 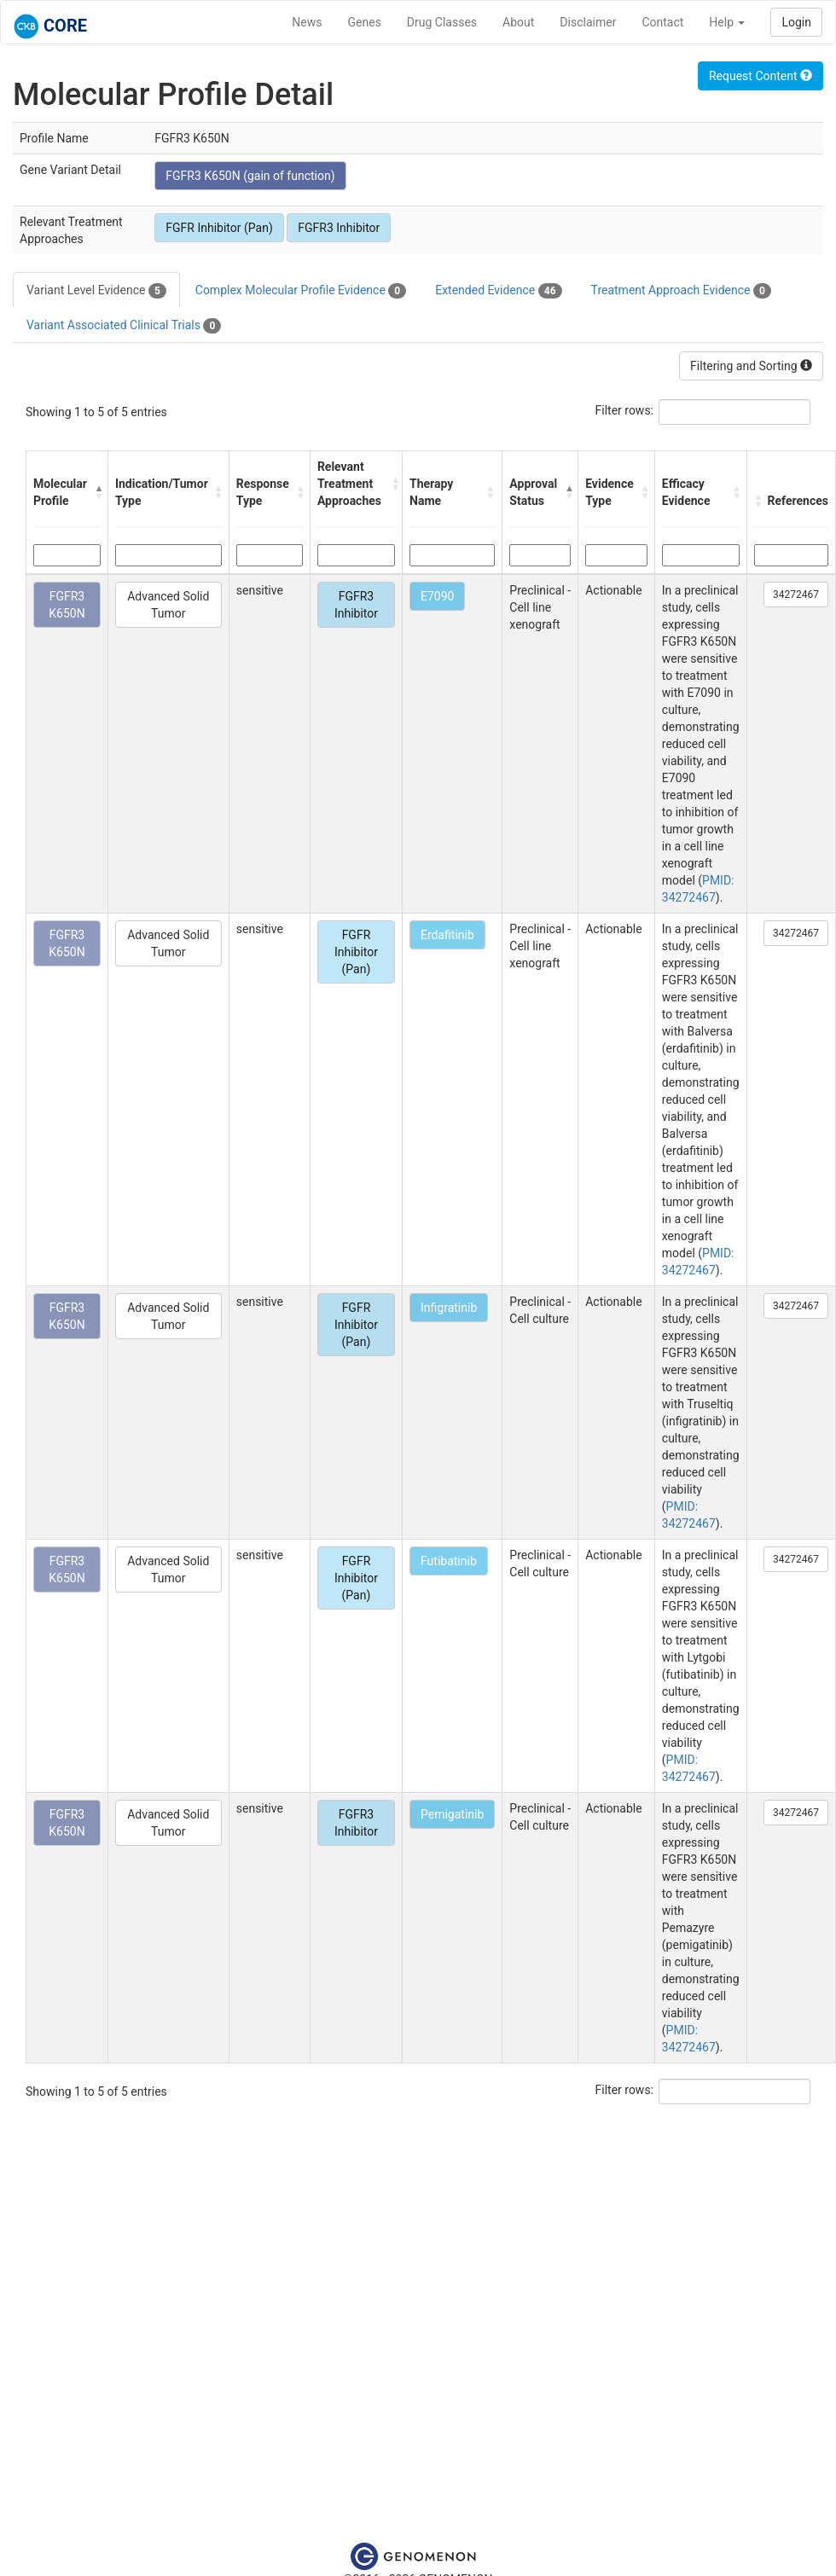 I want to click on Infigratinib, so click(x=449, y=1307).